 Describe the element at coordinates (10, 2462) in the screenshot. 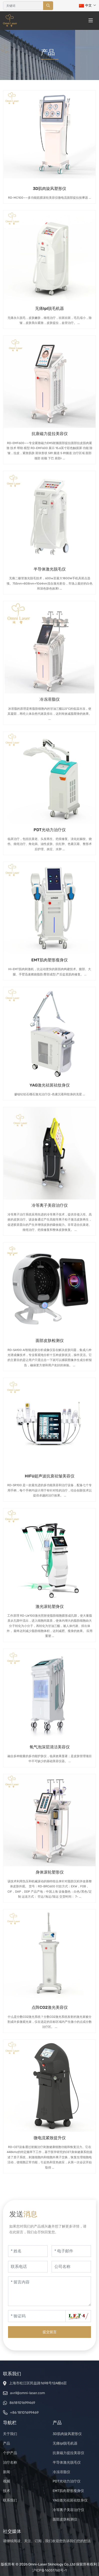

I see `治疗名称` at that location.